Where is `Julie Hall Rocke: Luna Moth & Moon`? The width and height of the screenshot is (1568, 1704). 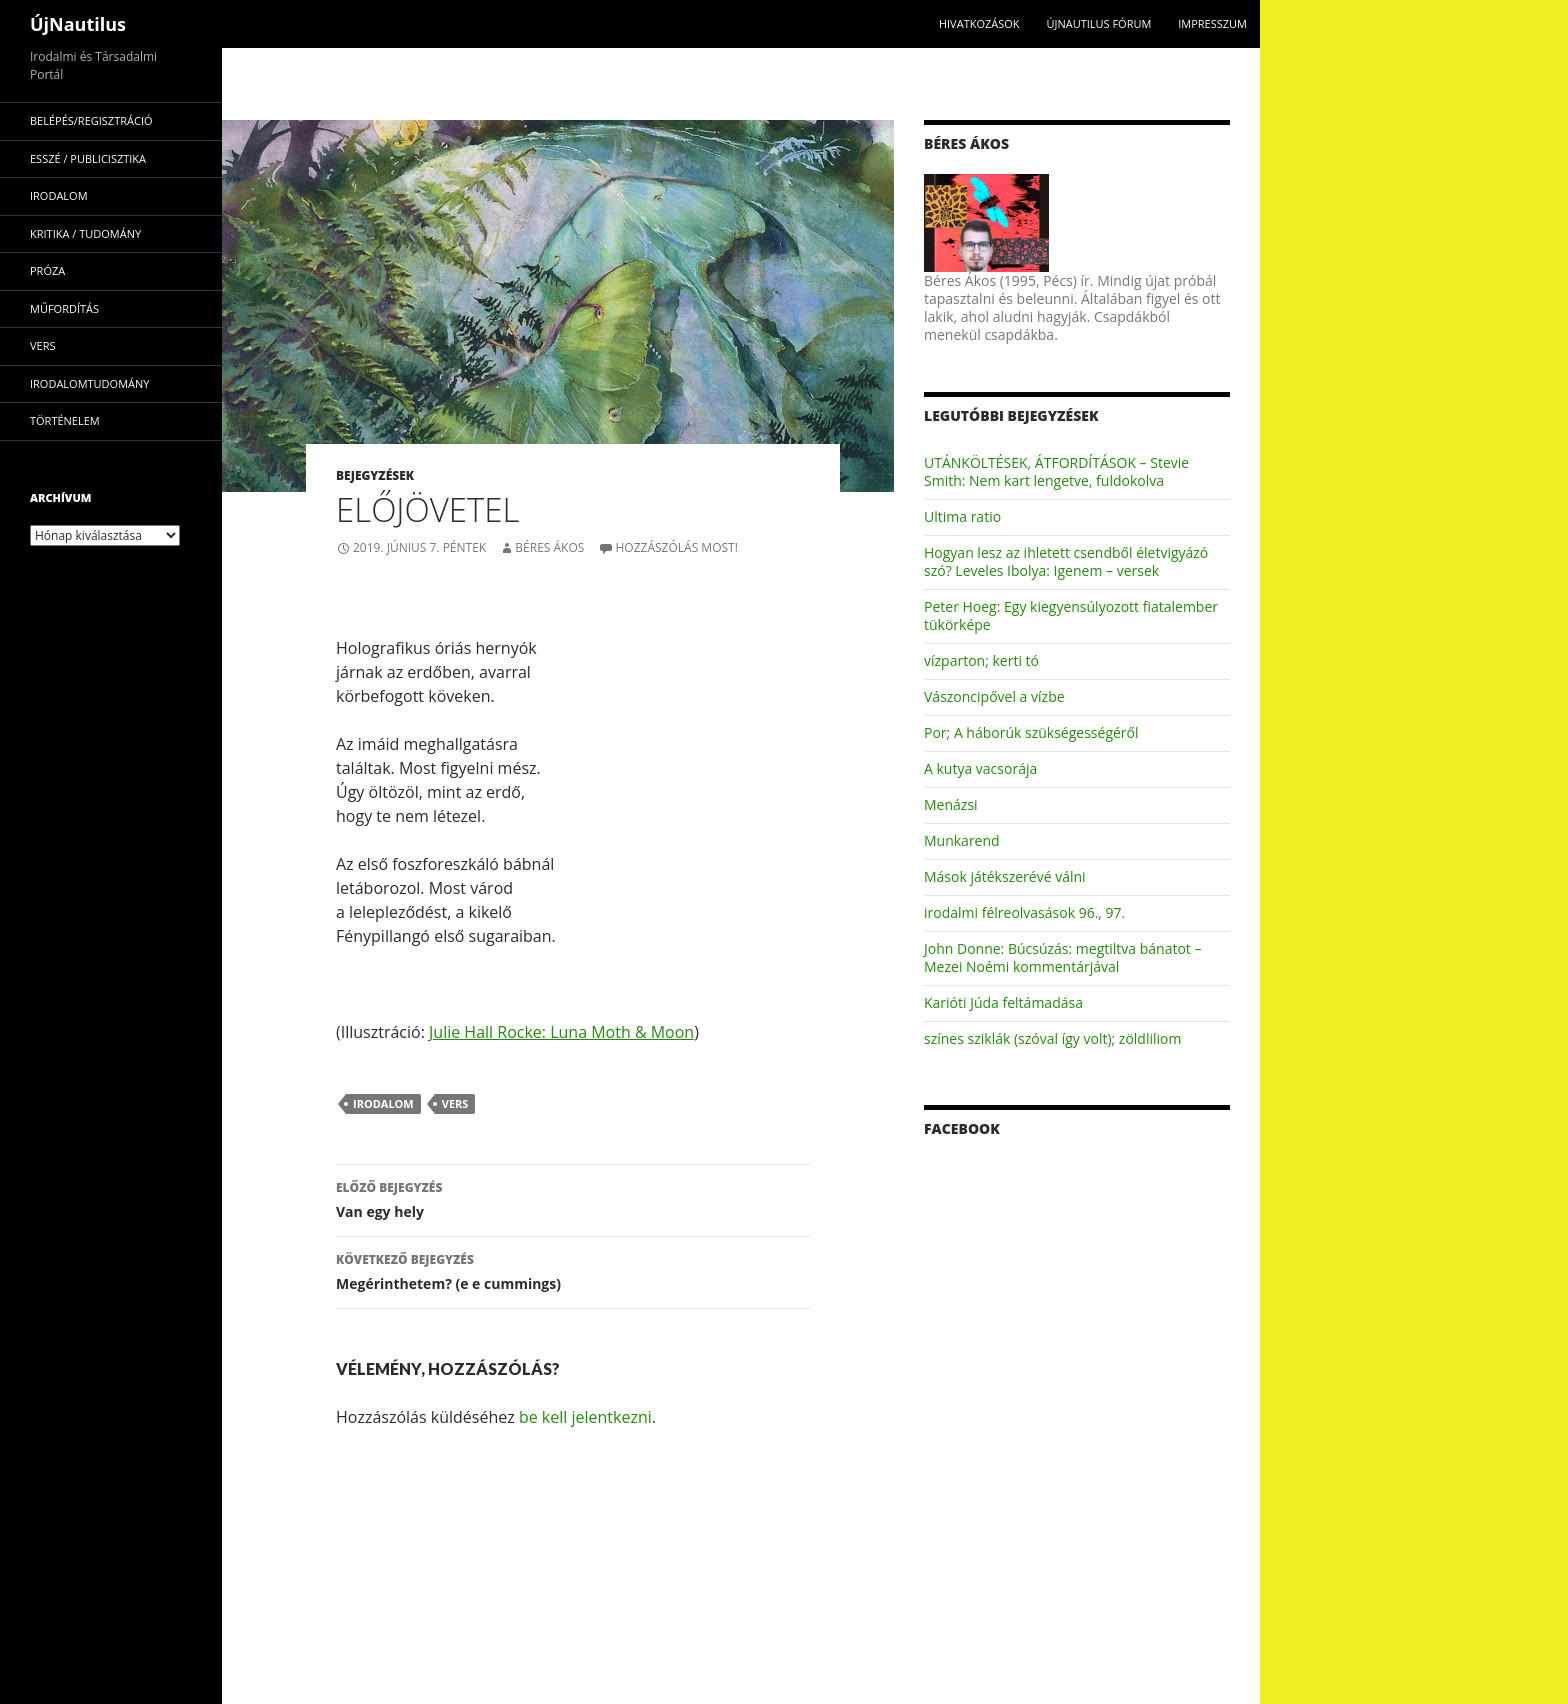 Julie Hall Rocke: Luna Moth & Moon is located at coordinates (561, 1032).